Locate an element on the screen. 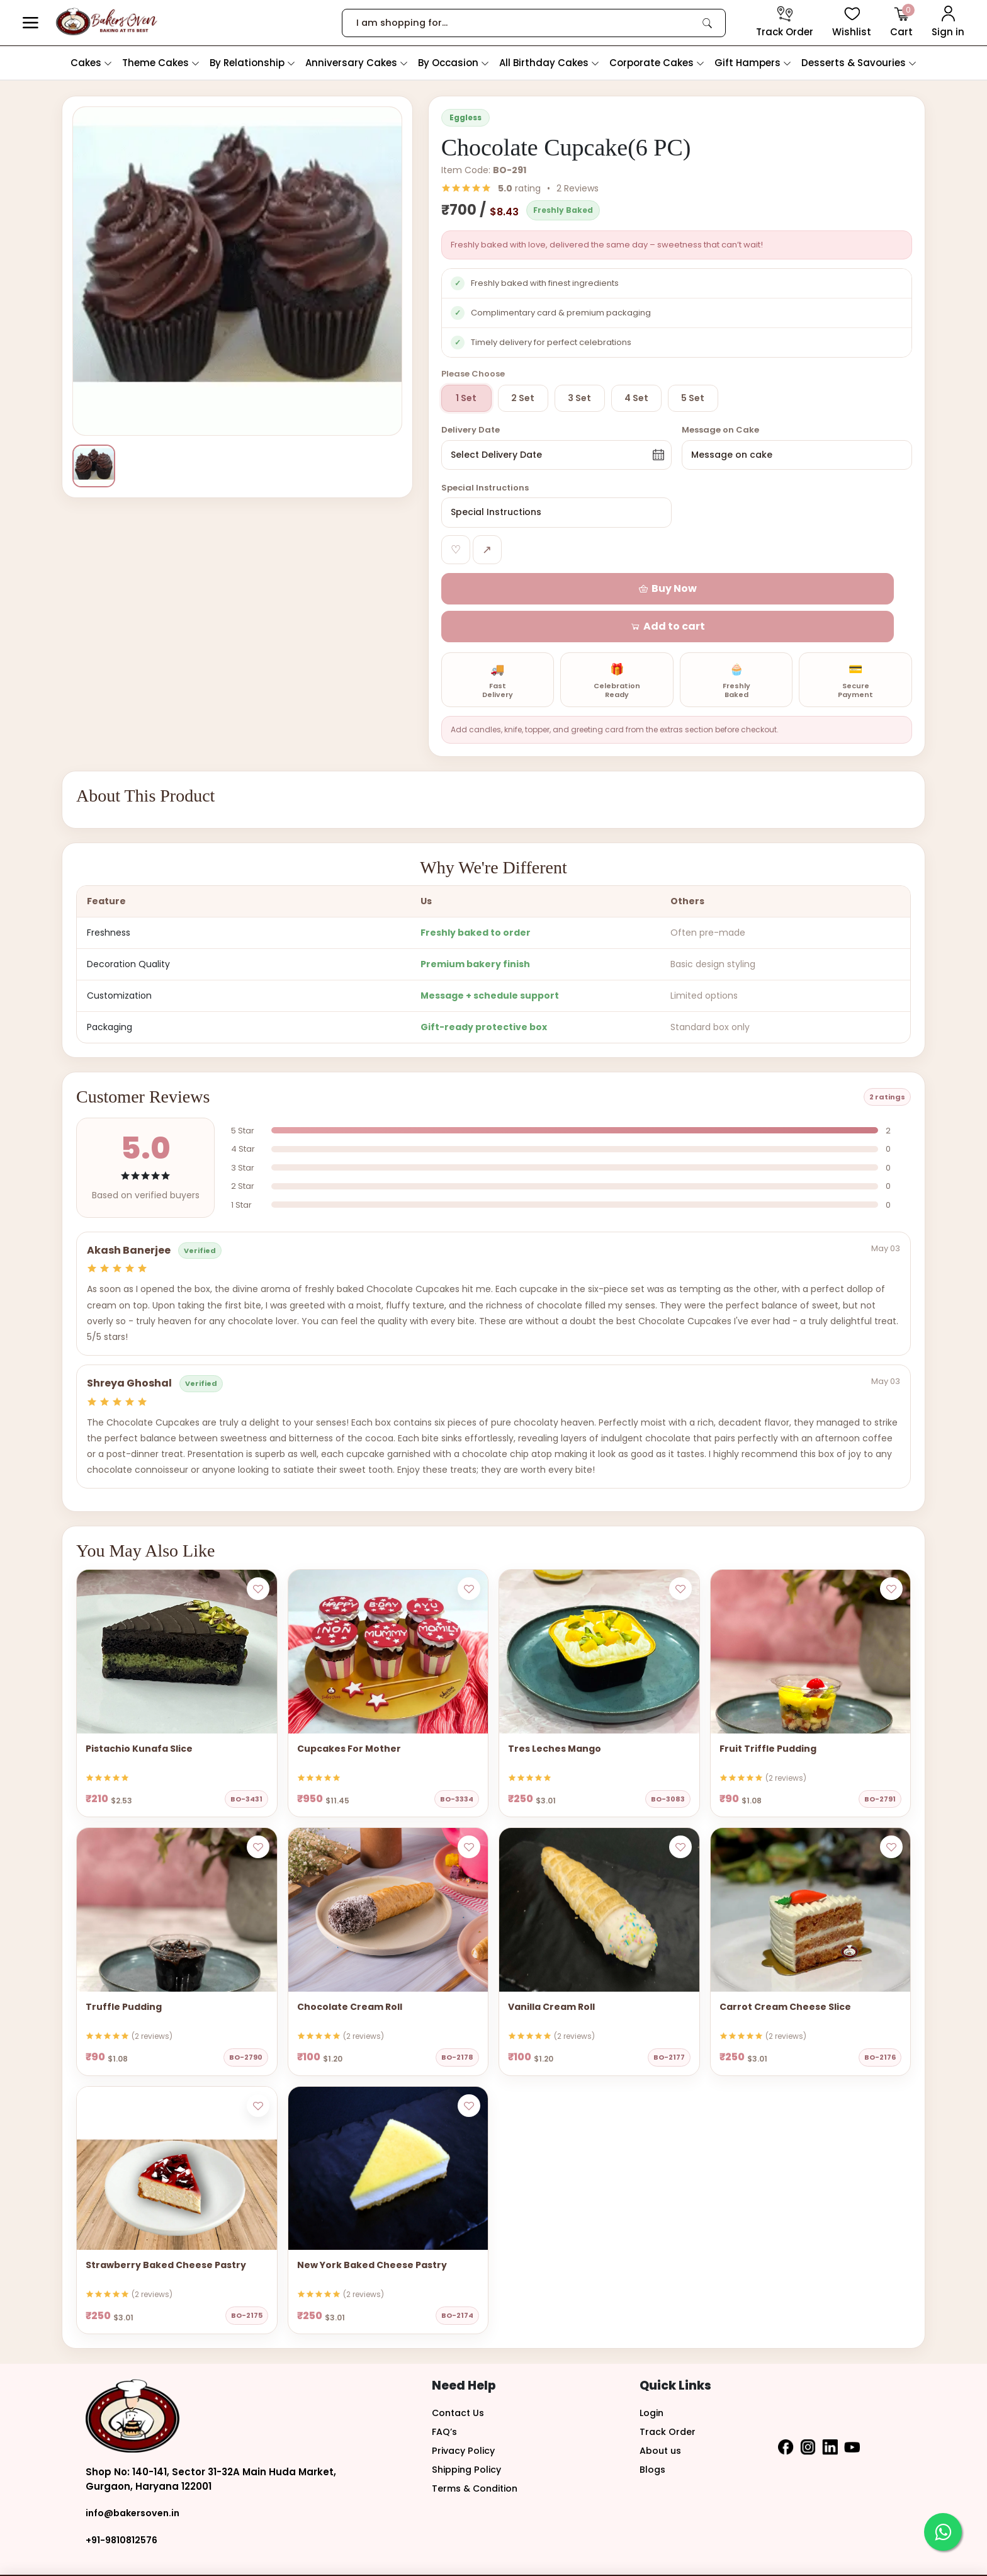 The width and height of the screenshot is (987, 2576). [track order] is located at coordinates (784, 23).